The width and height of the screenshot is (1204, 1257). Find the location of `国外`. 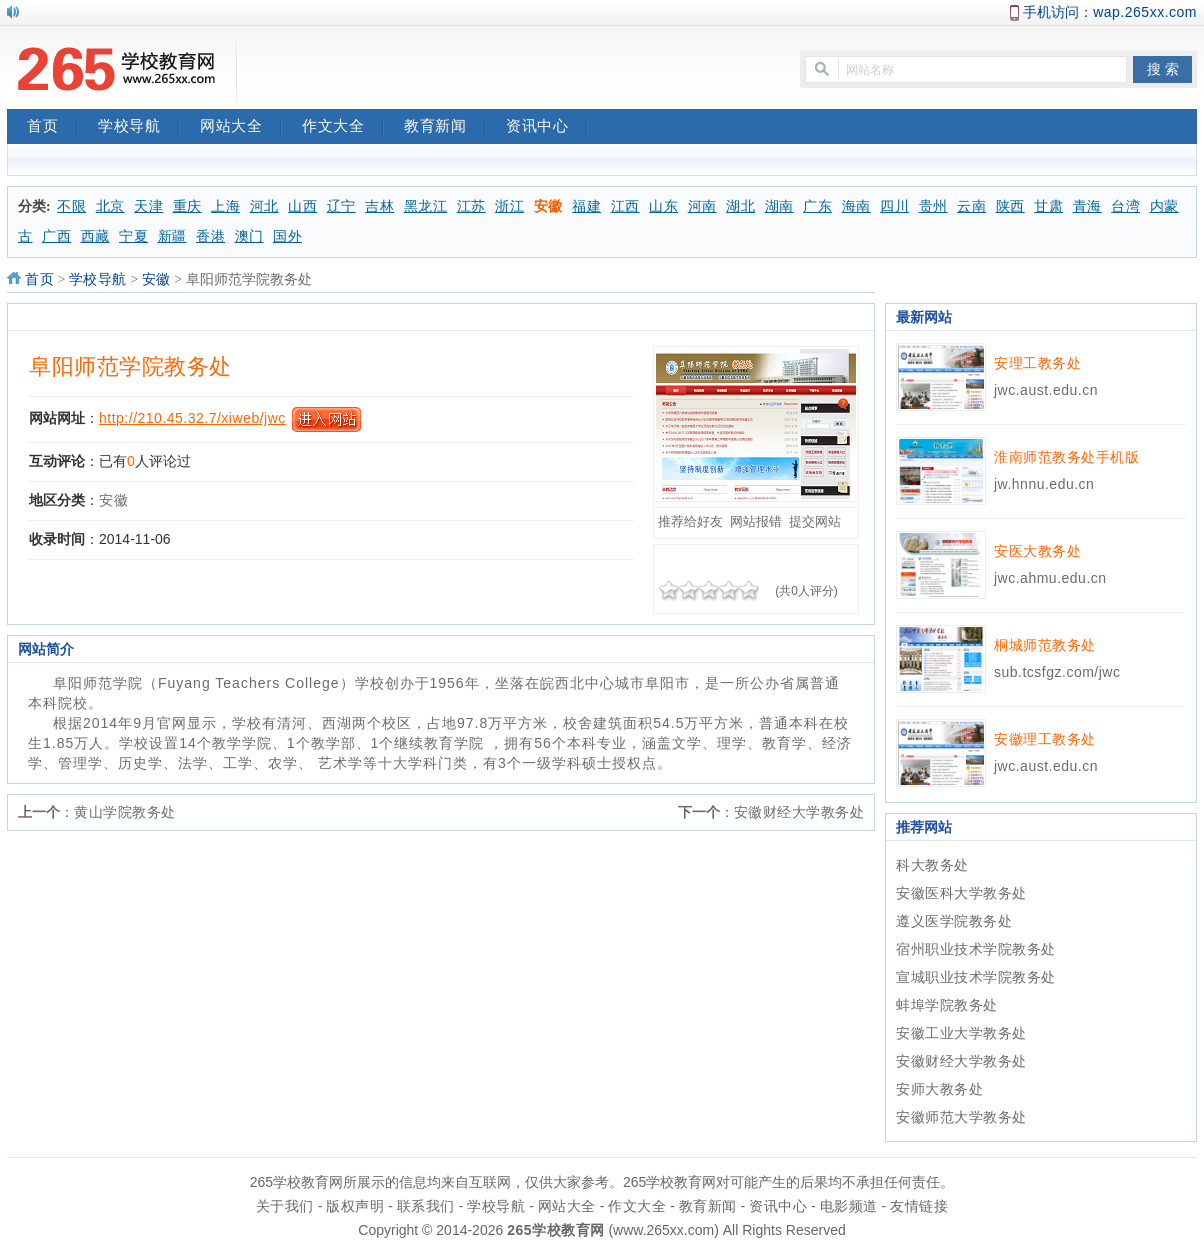

国外 is located at coordinates (287, 236).